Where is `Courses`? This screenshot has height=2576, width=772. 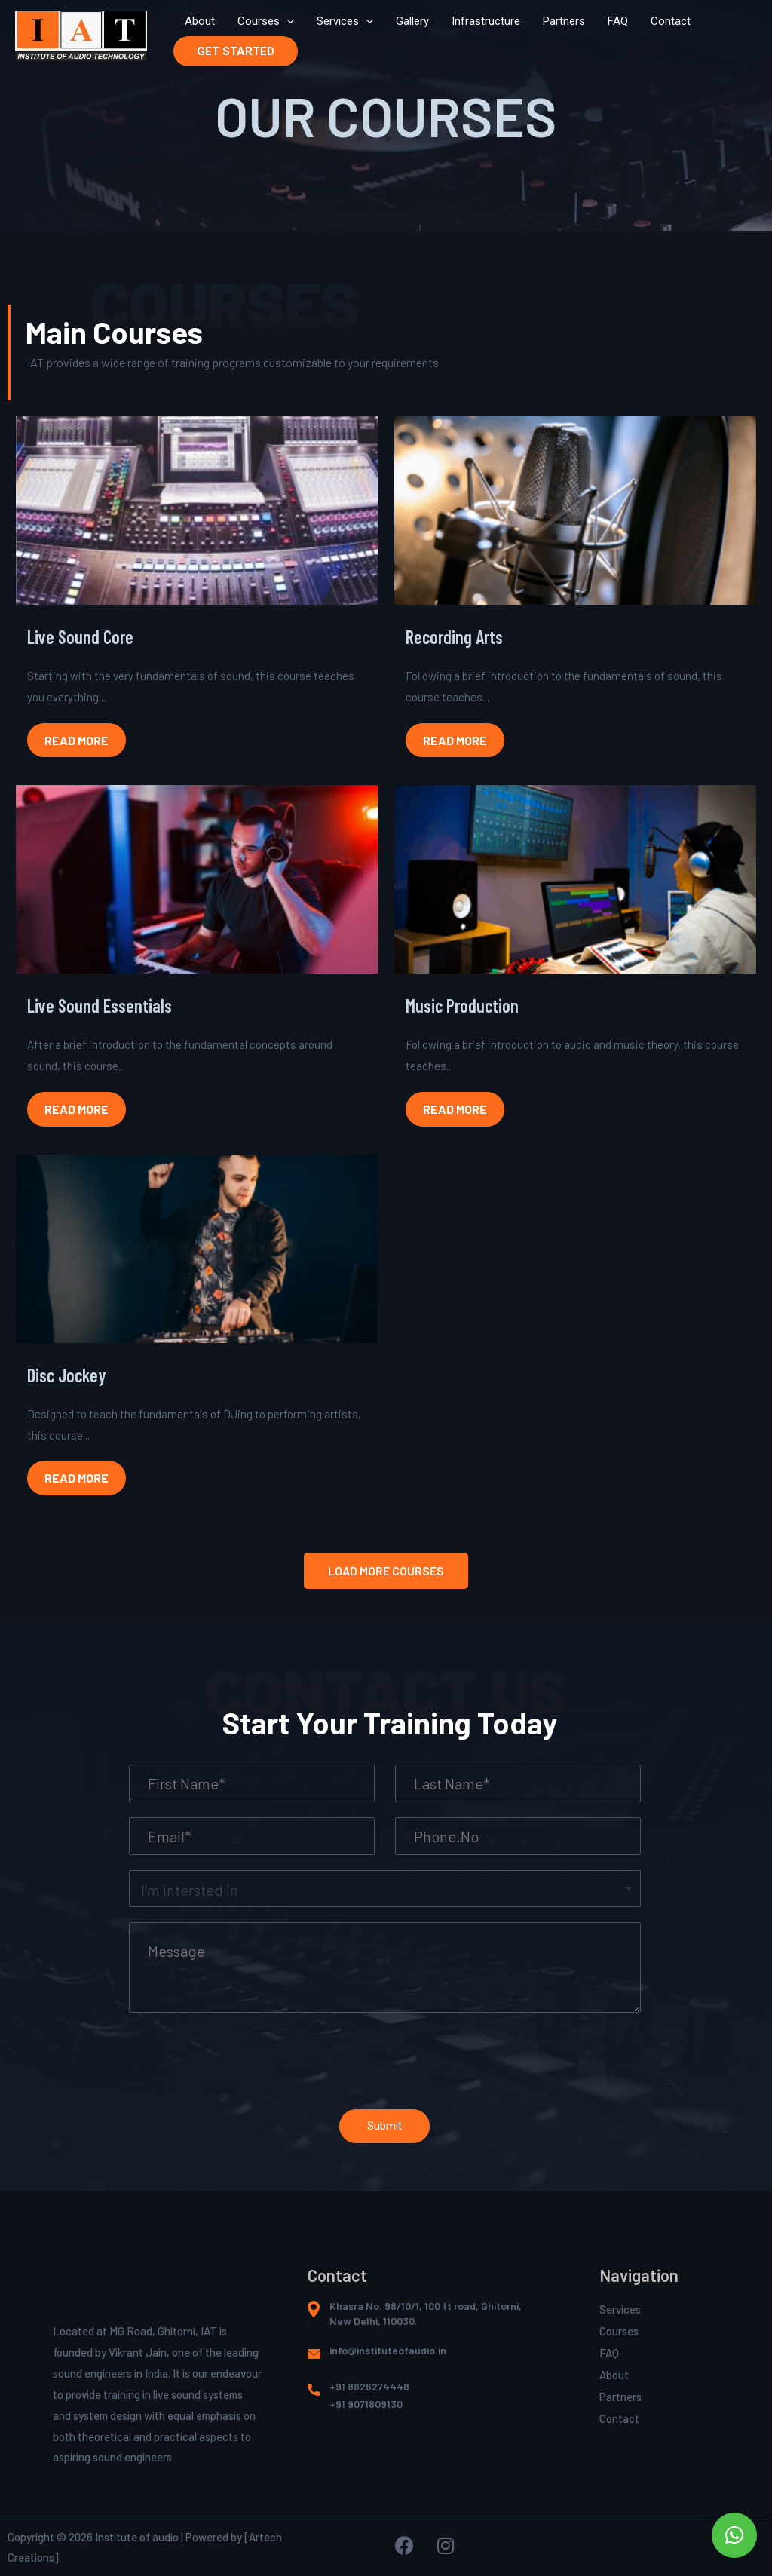 Courses is located at coordinates (265, 21).